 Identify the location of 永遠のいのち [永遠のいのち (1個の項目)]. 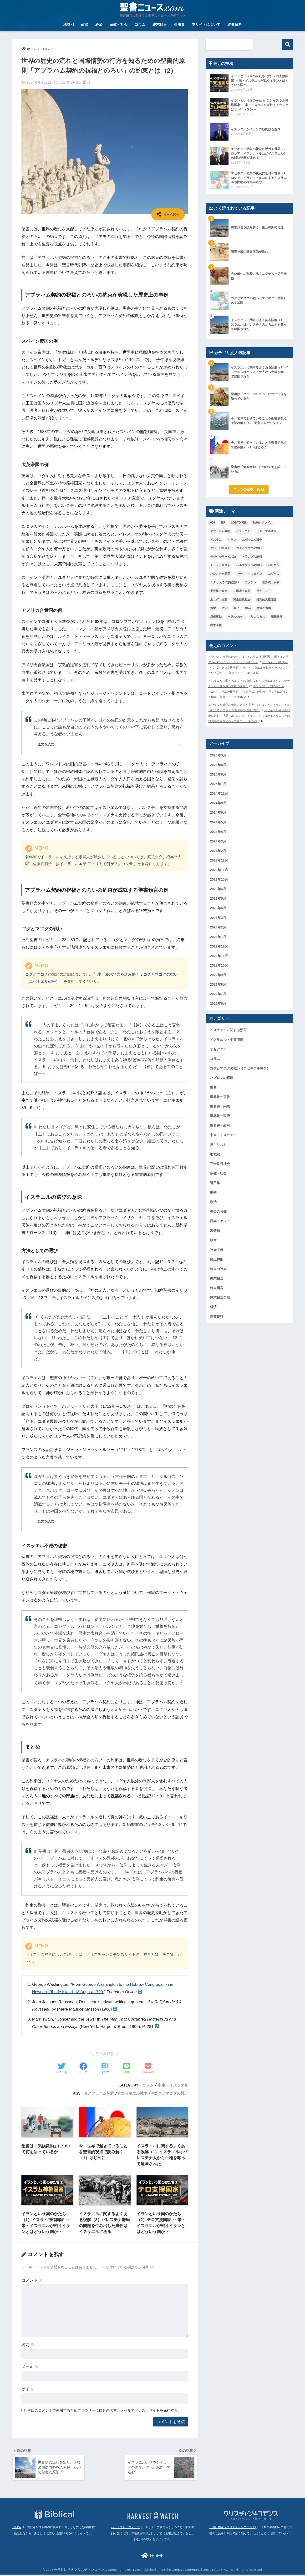
(236, 617).